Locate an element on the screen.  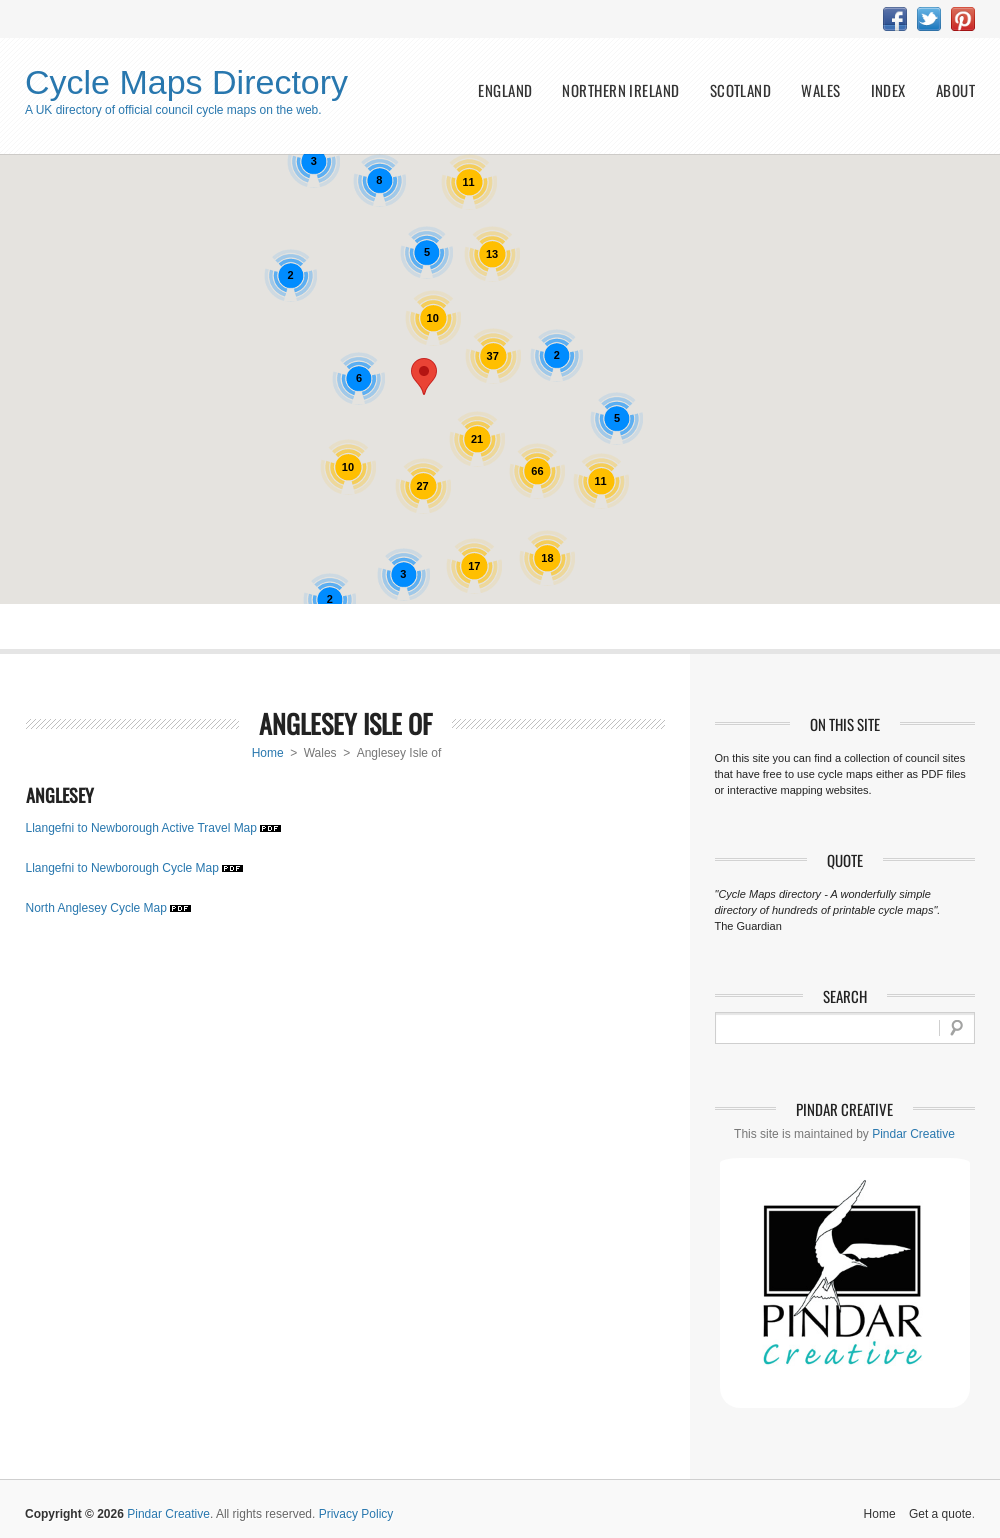
Privacy Policy is located at coordinates (356, 1514).